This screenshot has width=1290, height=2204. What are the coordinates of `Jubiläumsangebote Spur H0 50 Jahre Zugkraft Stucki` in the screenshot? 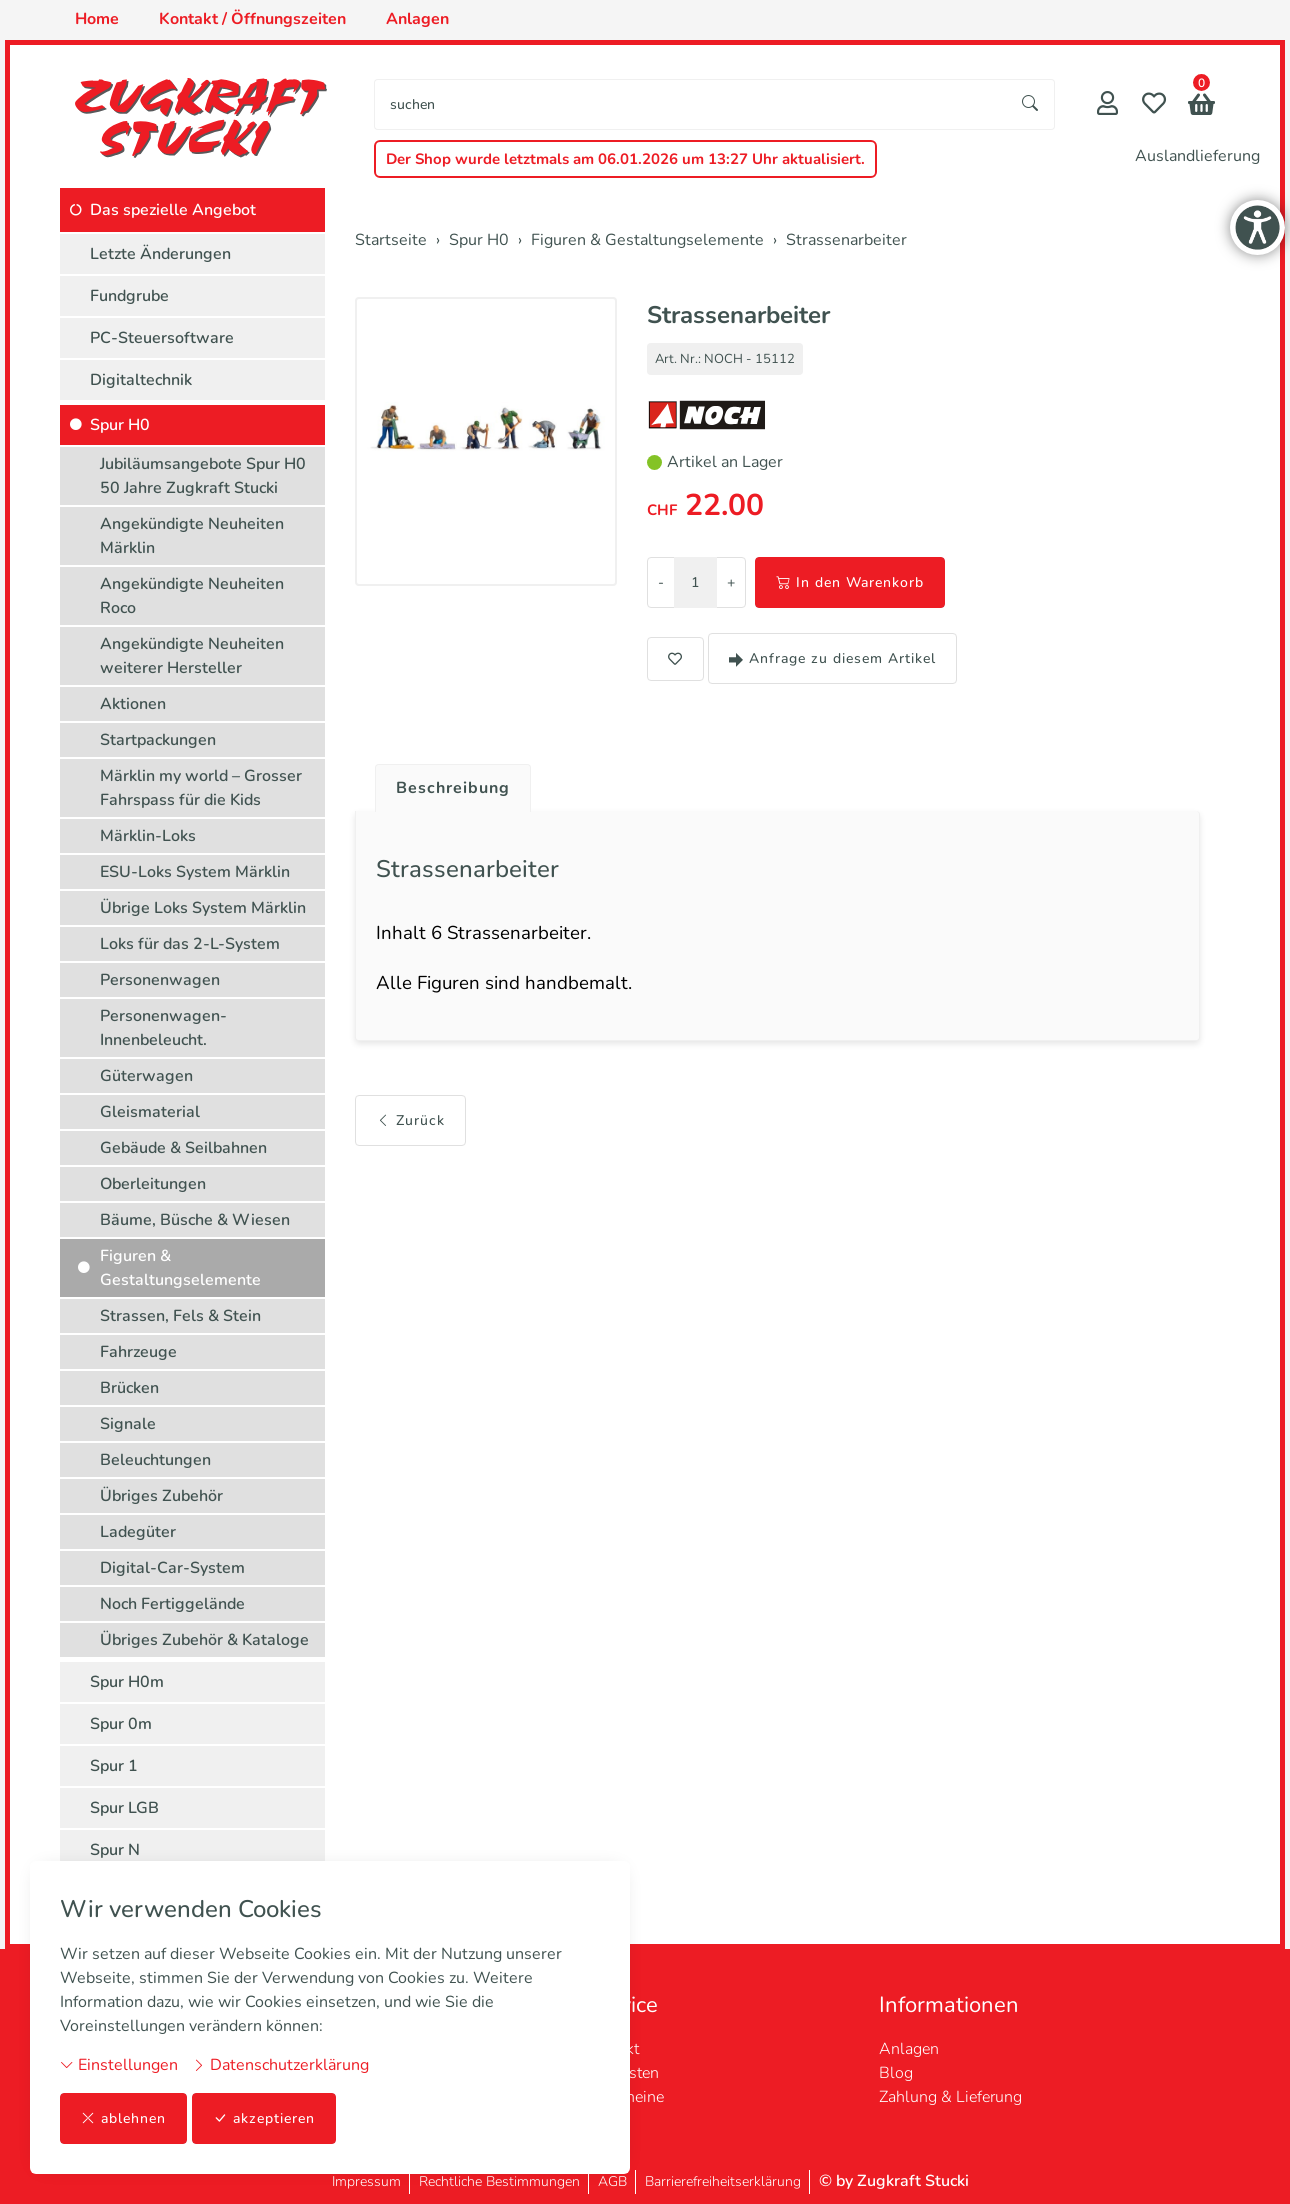 It's located at (203, 476).